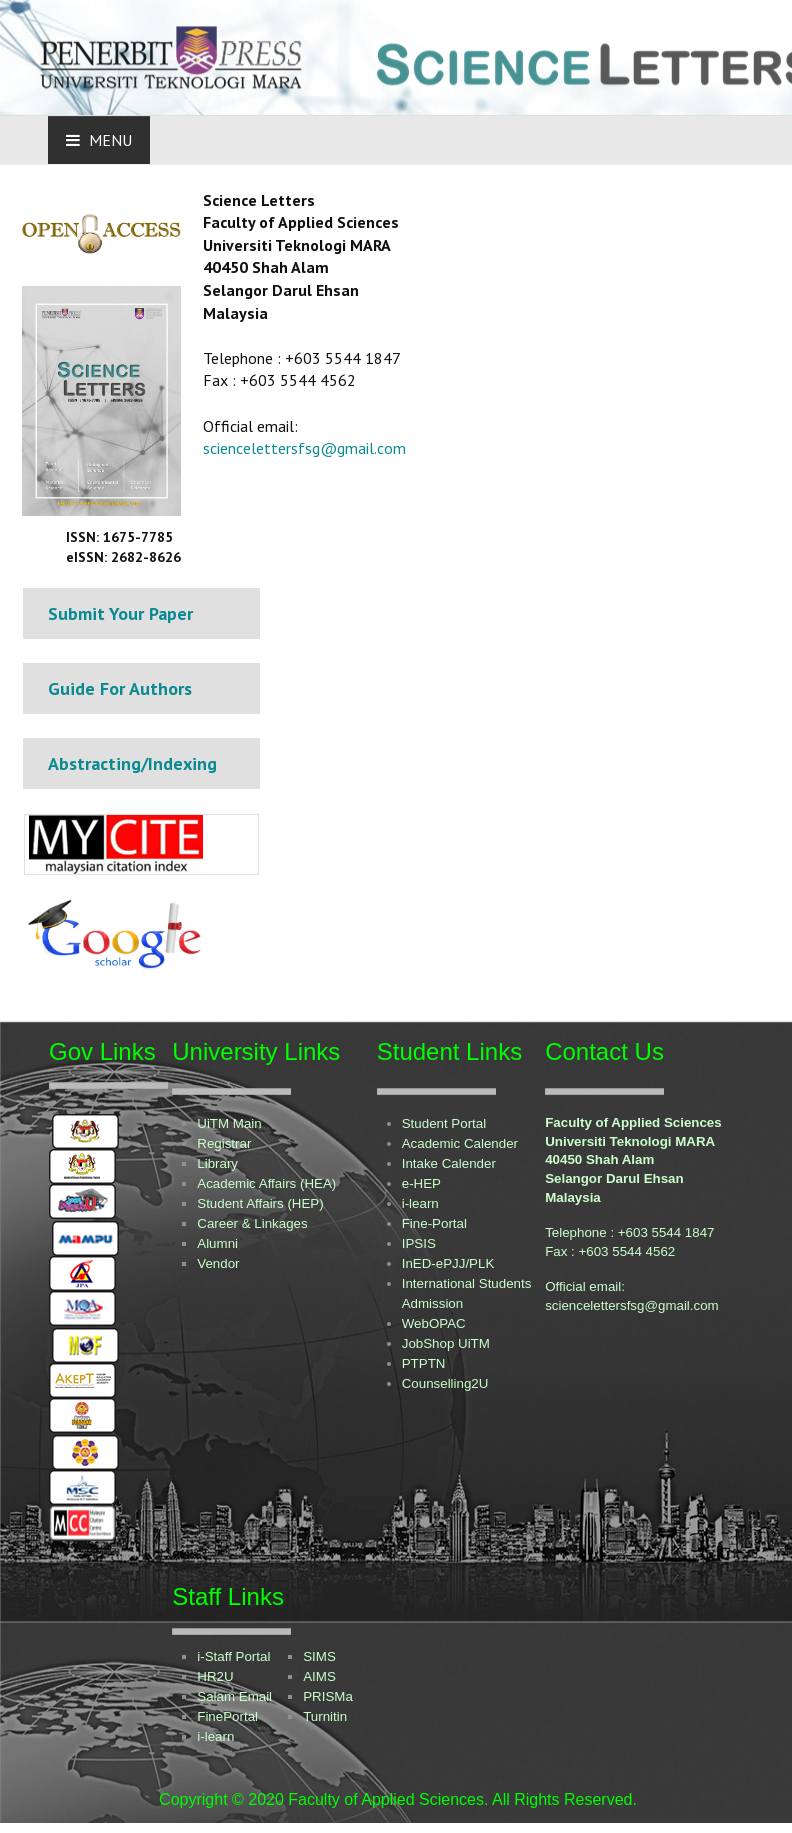 The height and width of the screenshot is (1833, 792). I want to click on HR2U, so click(215, 1676).